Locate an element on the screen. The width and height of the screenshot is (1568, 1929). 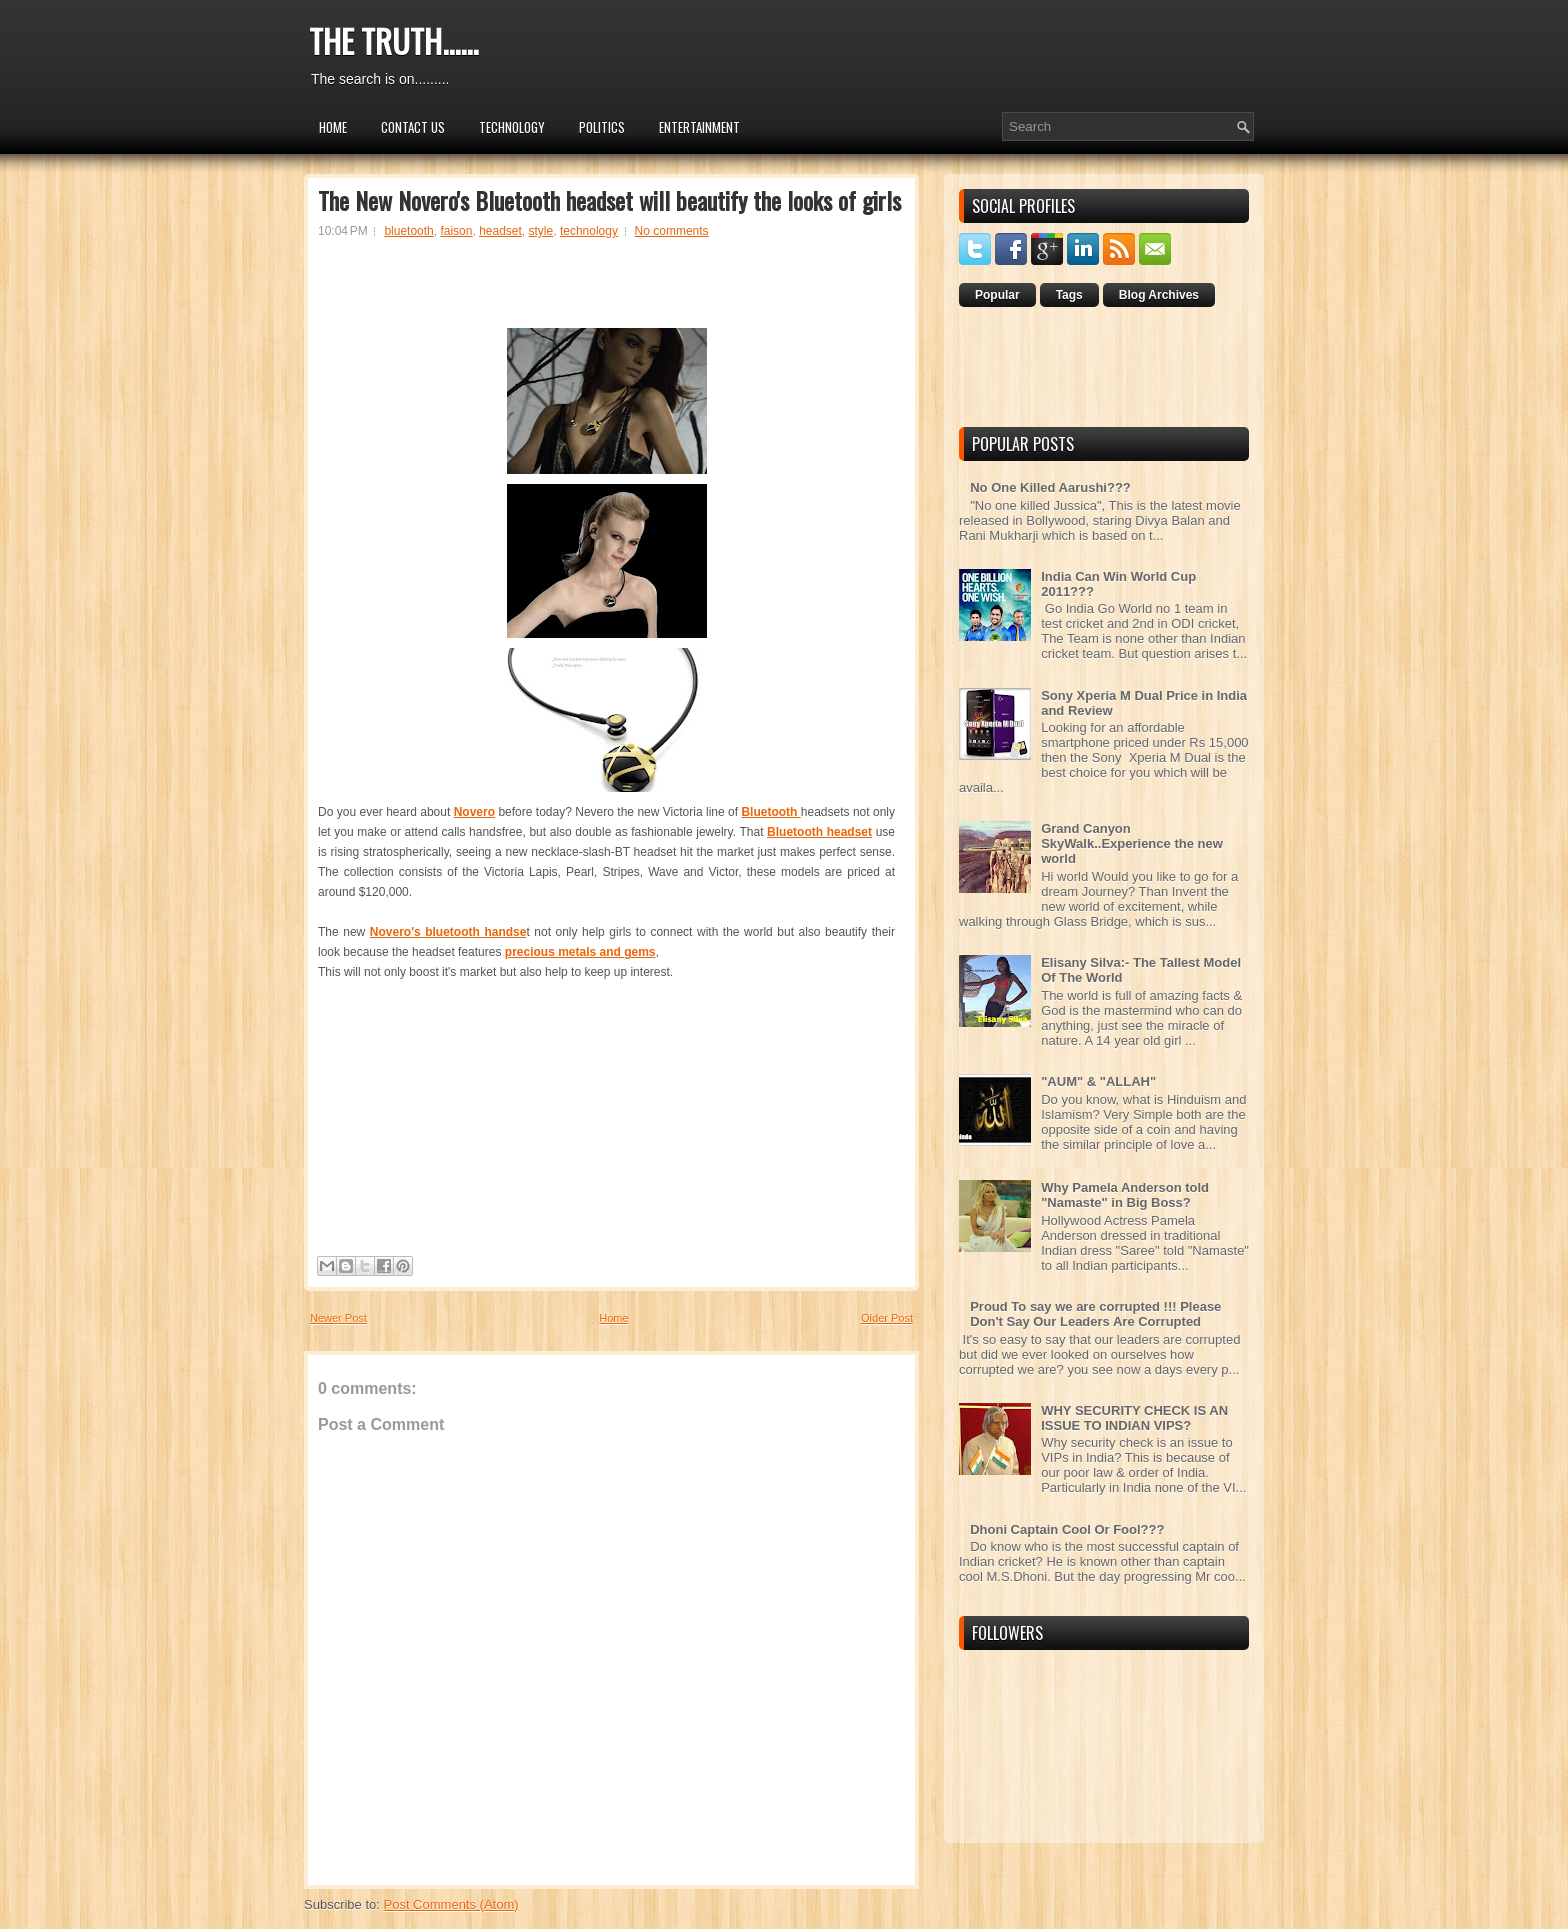
Grand Canyon SkyWalk..Experience the new world is located at coordinates (1132, 843).